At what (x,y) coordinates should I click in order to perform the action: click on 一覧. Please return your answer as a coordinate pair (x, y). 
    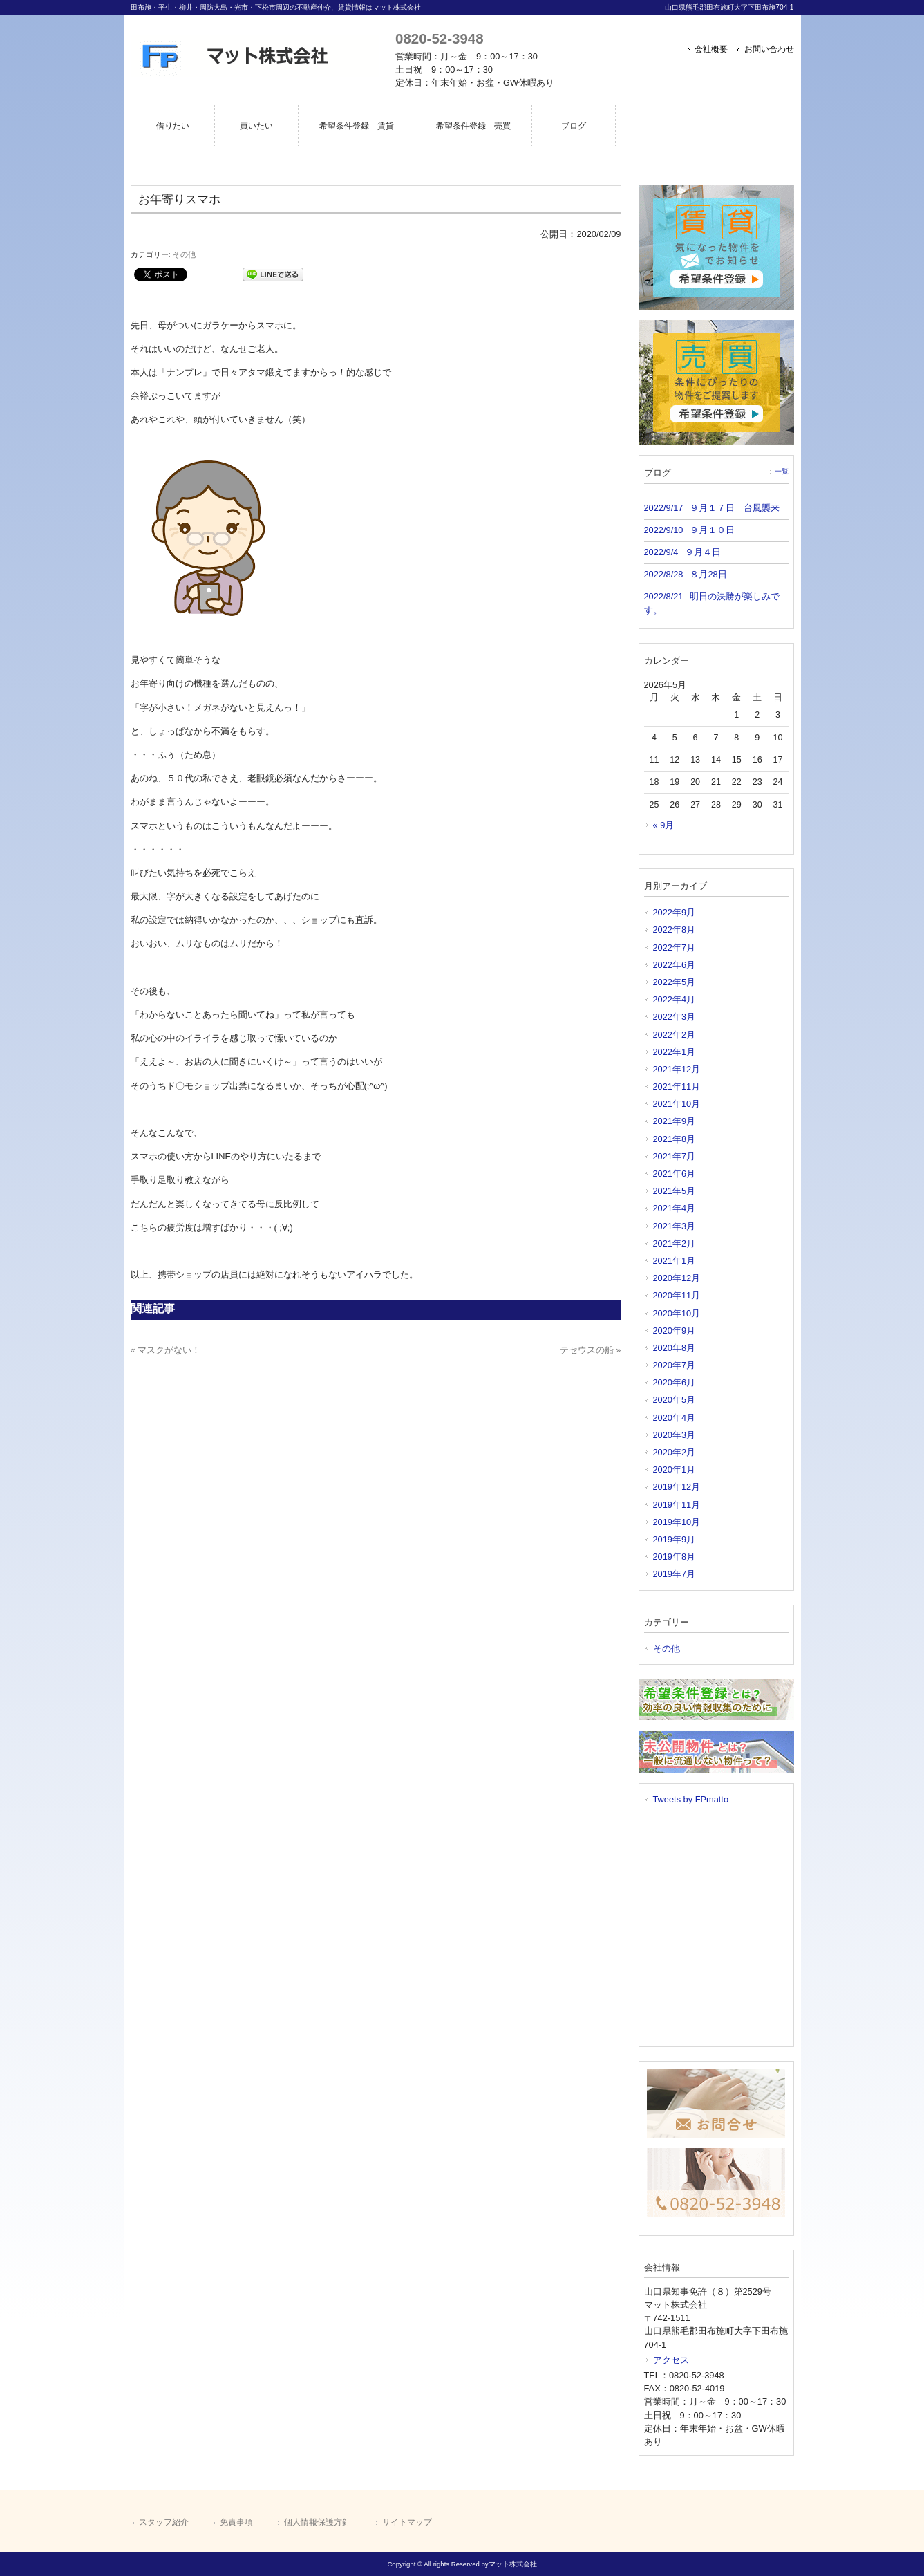
    Looking at the image, I should click on (782, 471).